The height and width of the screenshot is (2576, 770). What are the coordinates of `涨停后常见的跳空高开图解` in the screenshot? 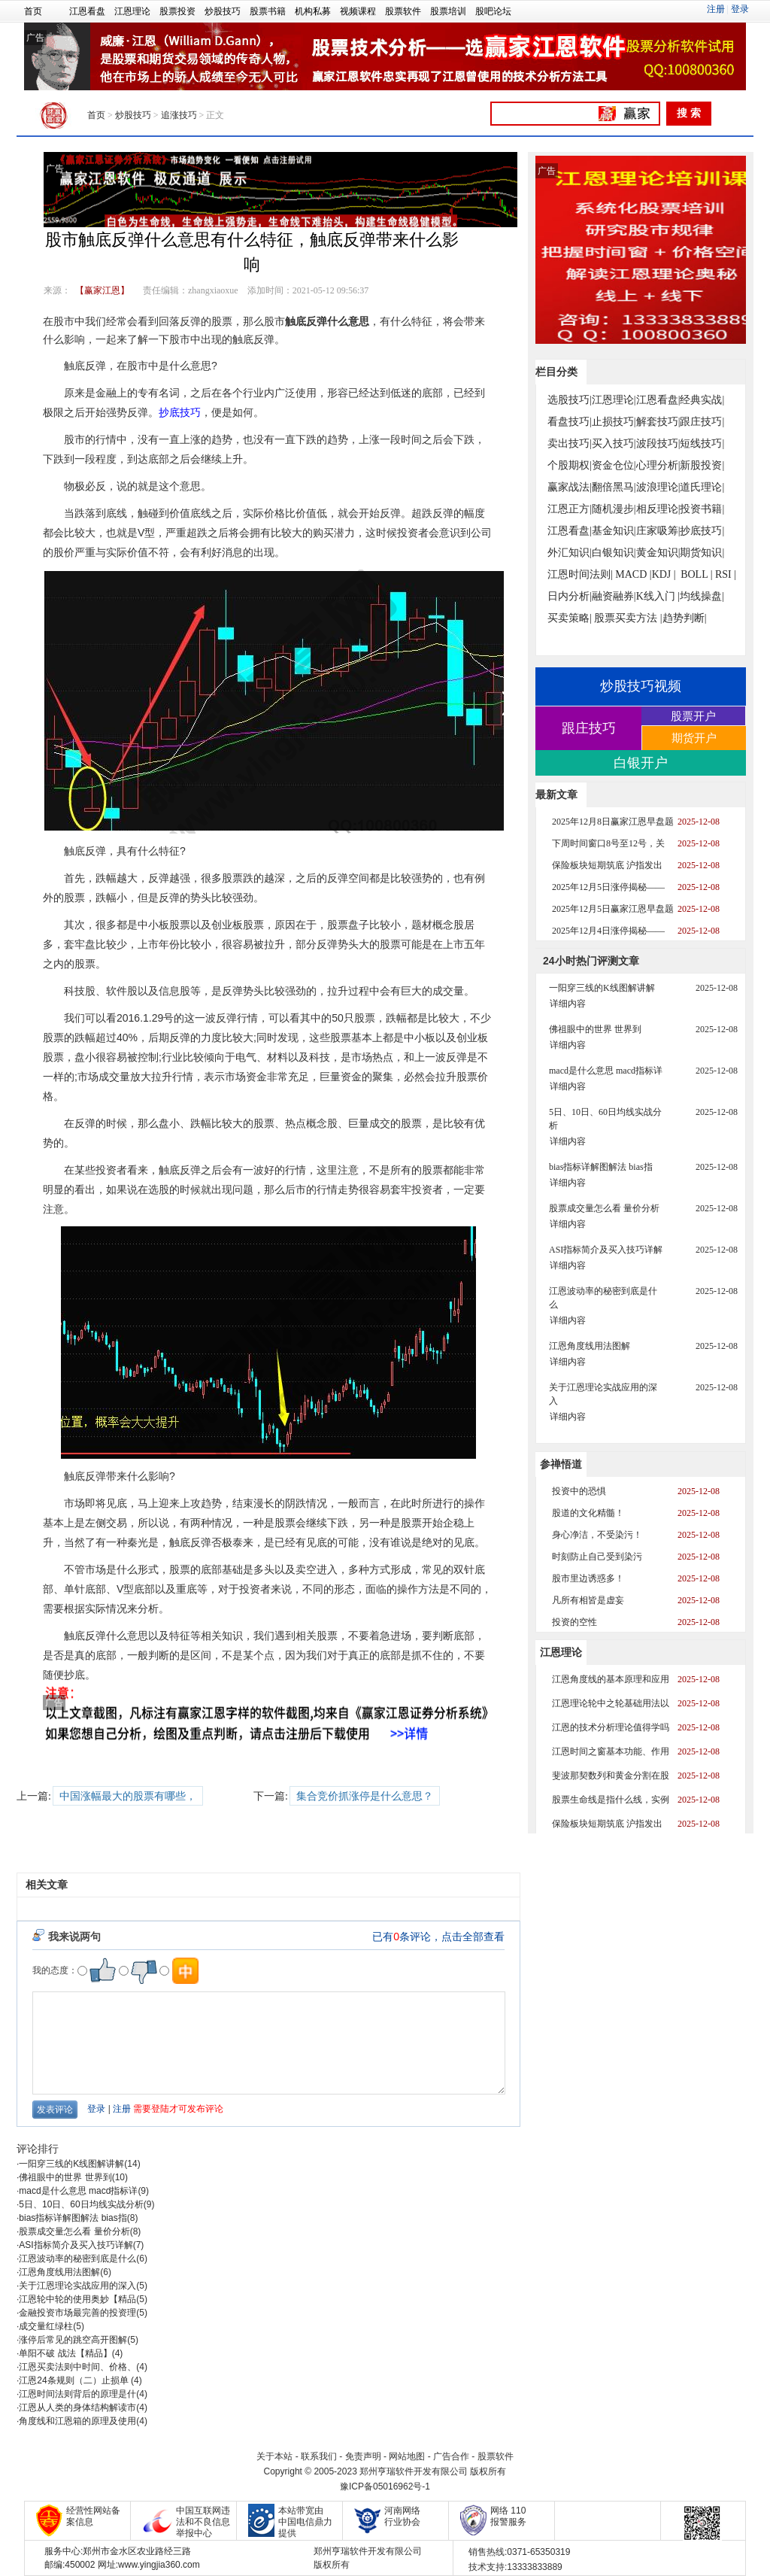 It's located at (73, 2339).